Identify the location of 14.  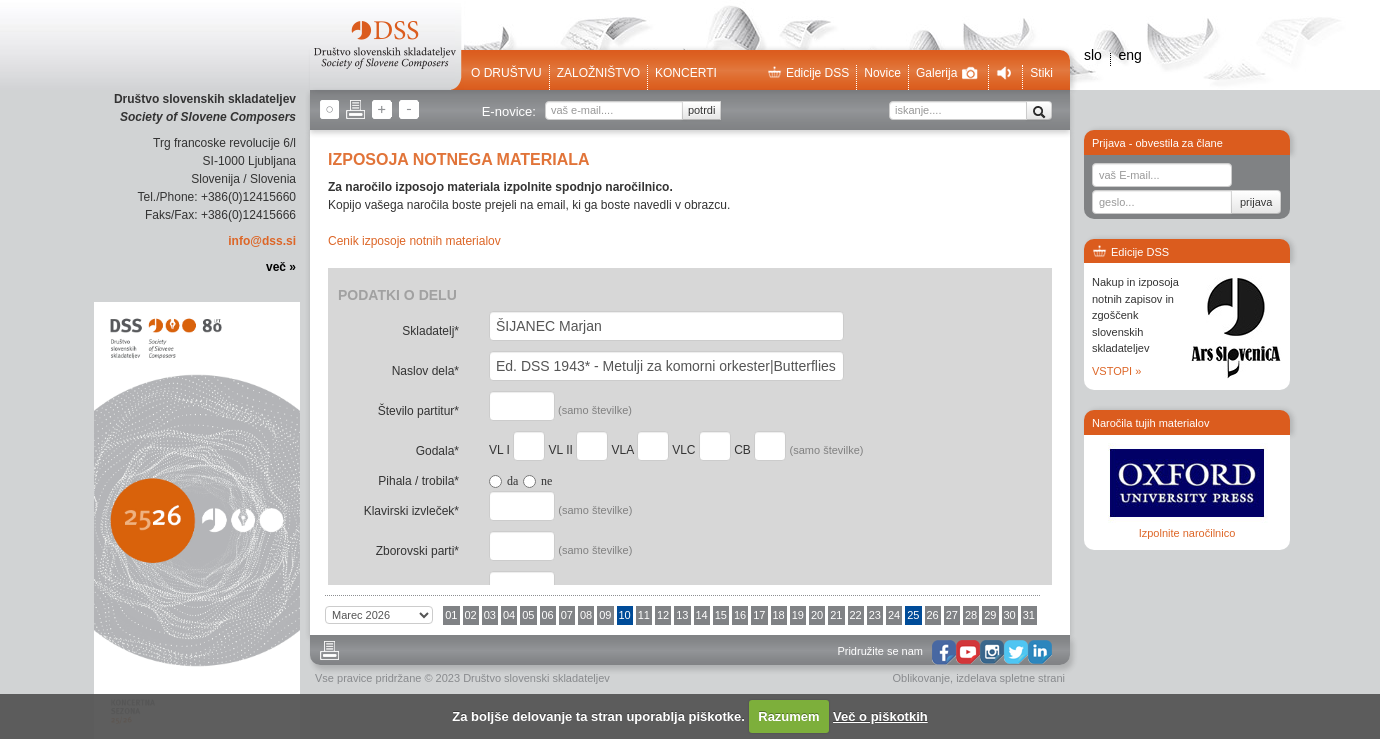
(702, 615).